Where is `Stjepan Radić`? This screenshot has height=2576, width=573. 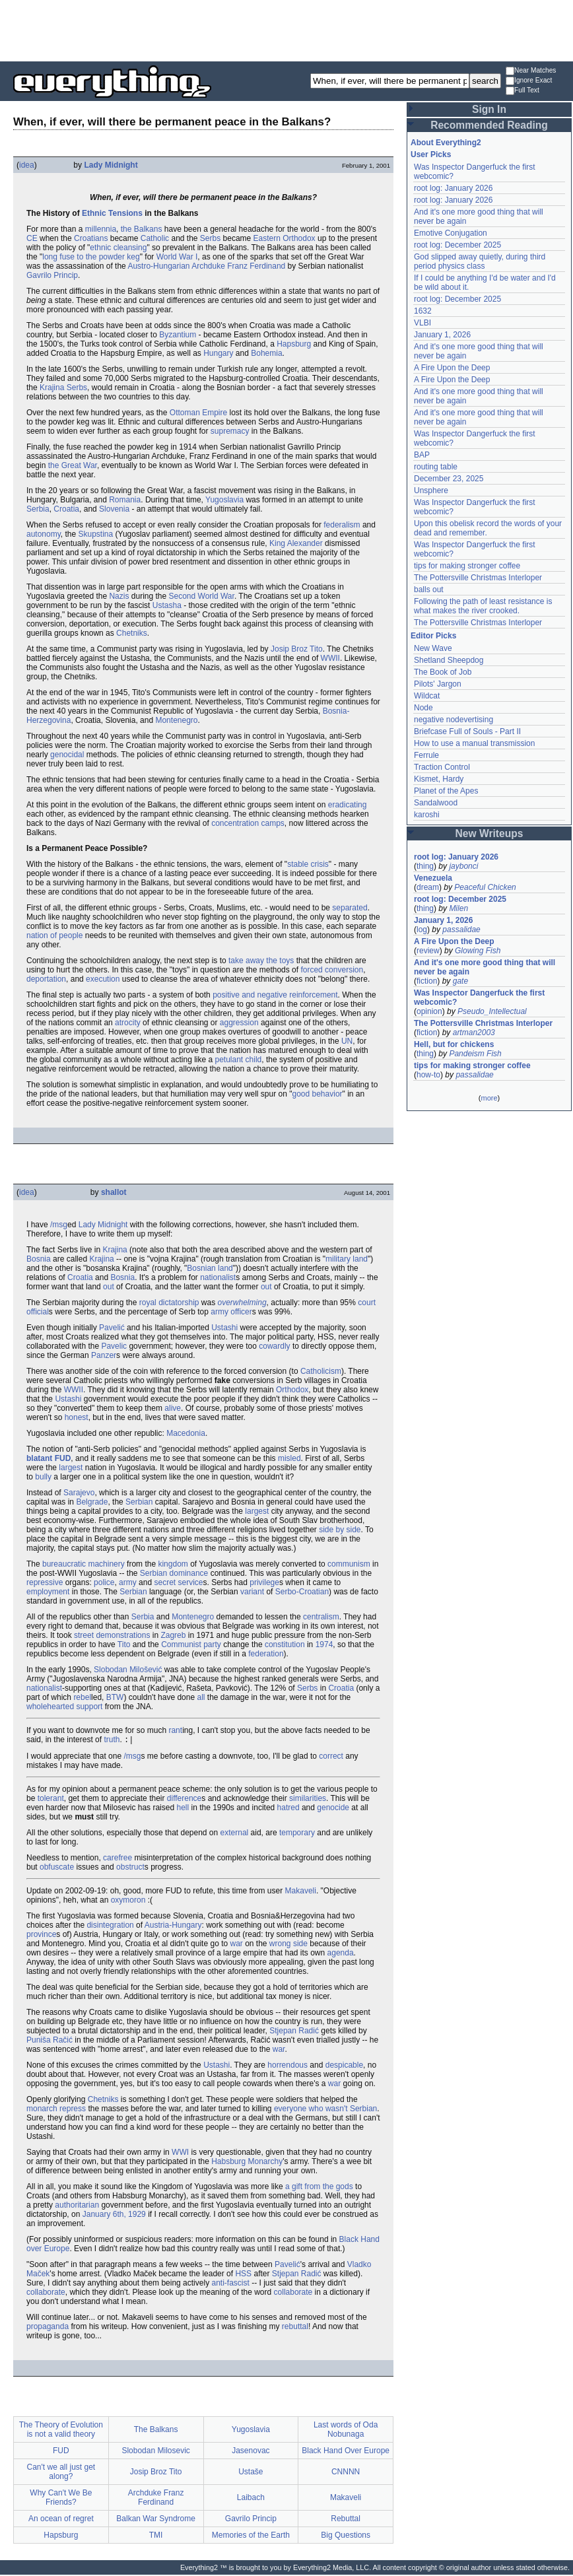 Stjepan Radić is located at coordinates (294, 2032).